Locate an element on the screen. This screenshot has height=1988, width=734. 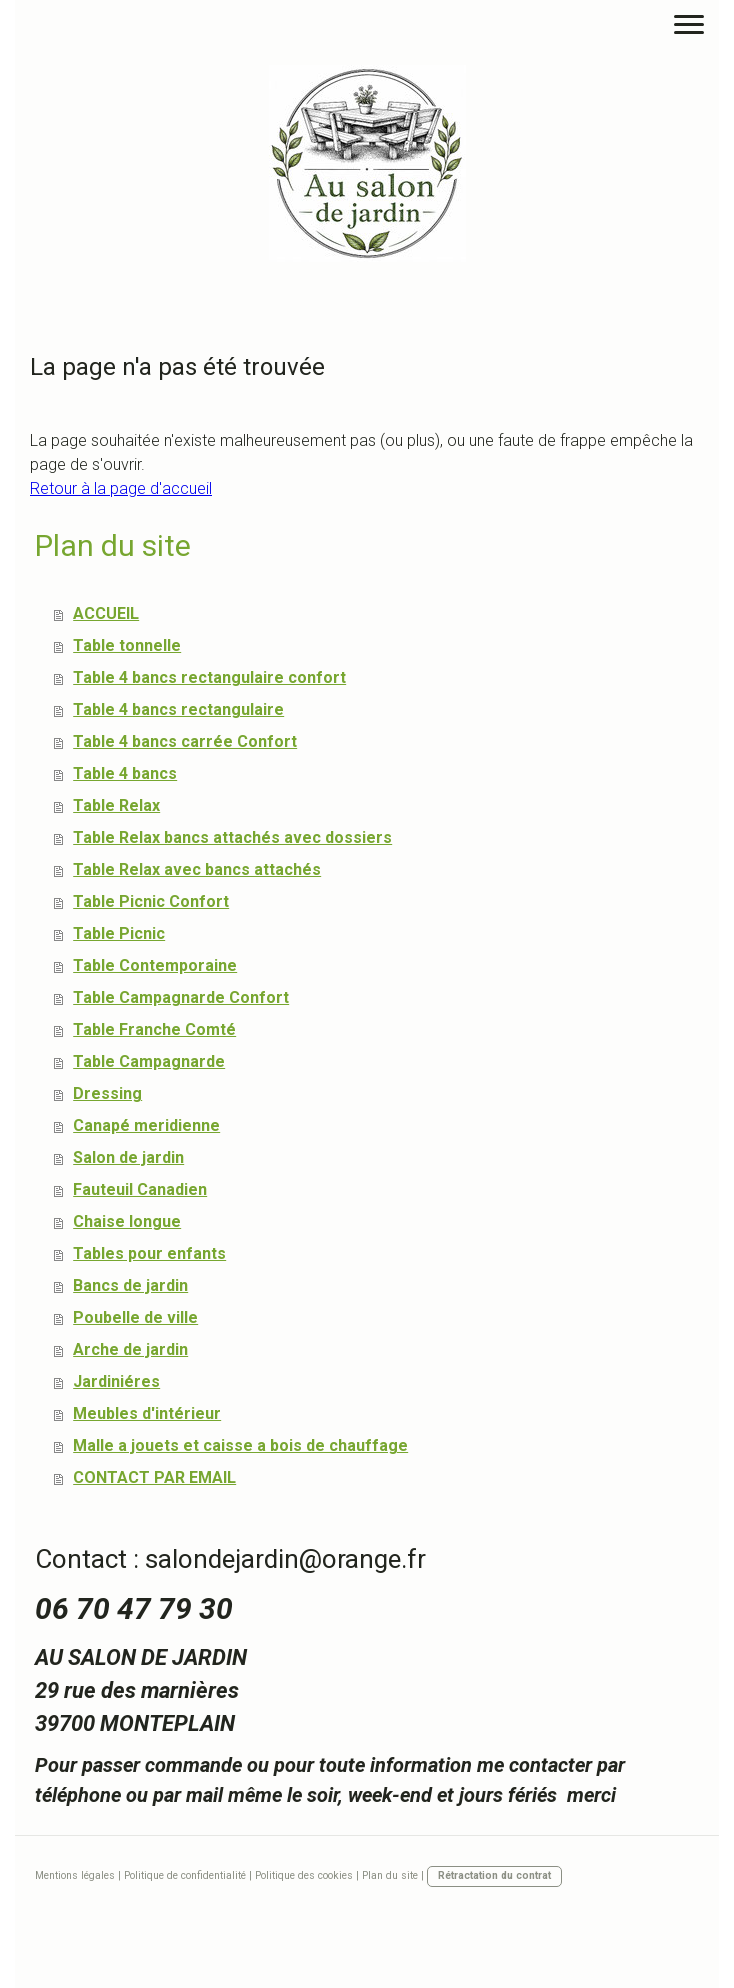
Arche de jardin is located at coordinates (130, 1349).